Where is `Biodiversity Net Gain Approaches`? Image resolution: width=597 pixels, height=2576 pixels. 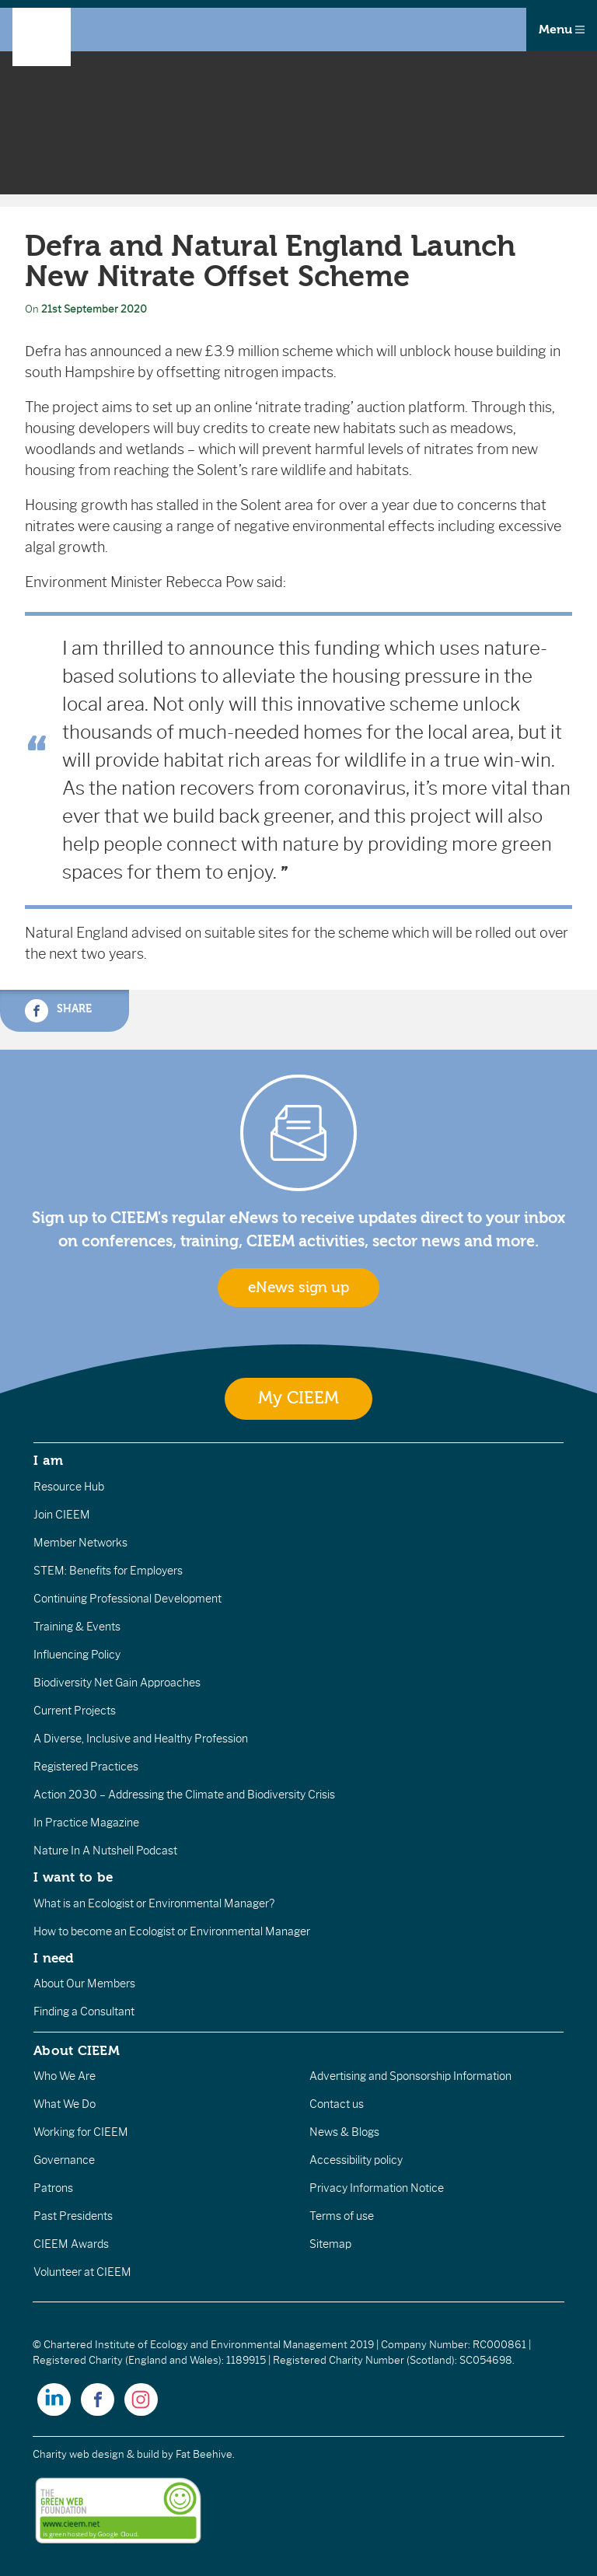
Biodiversity Net Gain Approaches is located at coordinates (117, 1683).